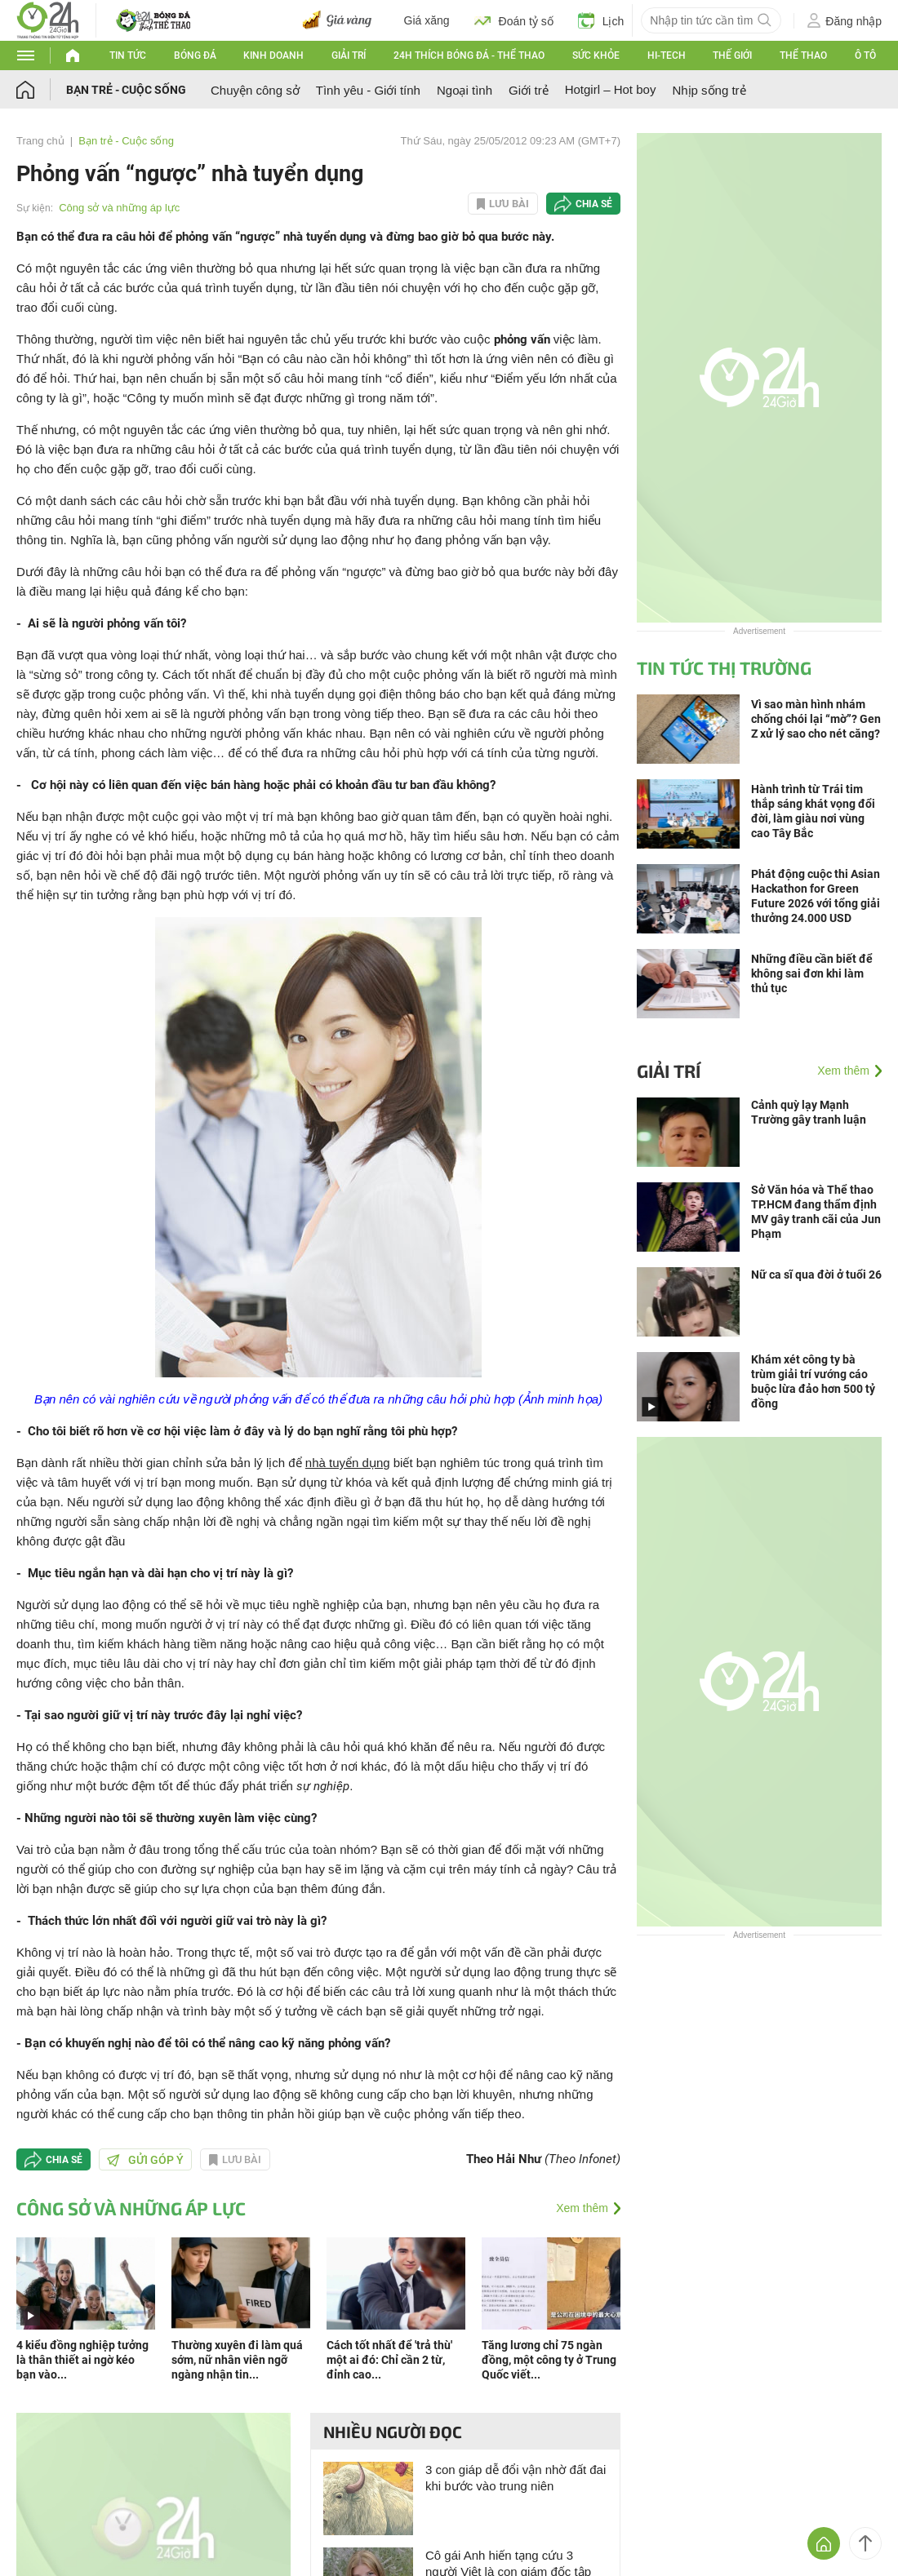 The width and height of the screenshot is (898, 2576). I want to click on Sức khỏe, so click(596, 55).